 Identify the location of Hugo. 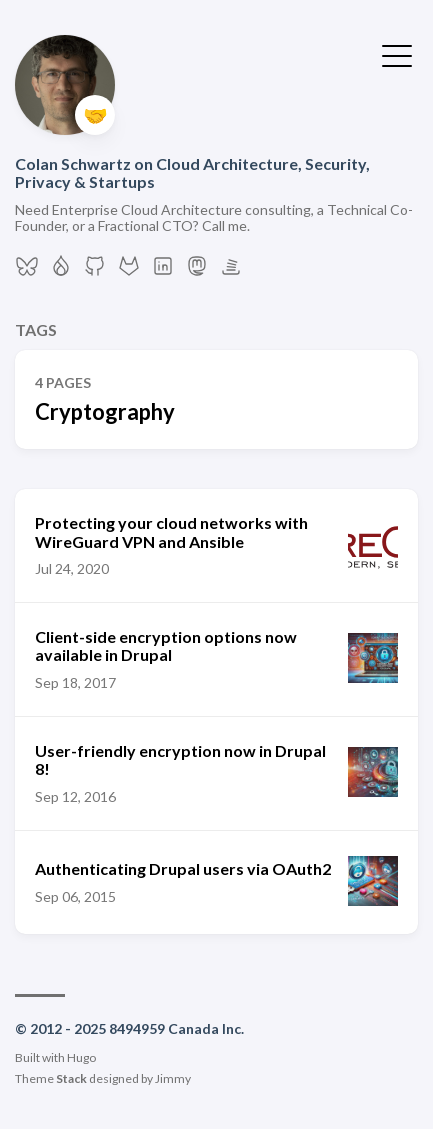
(81, 1057).